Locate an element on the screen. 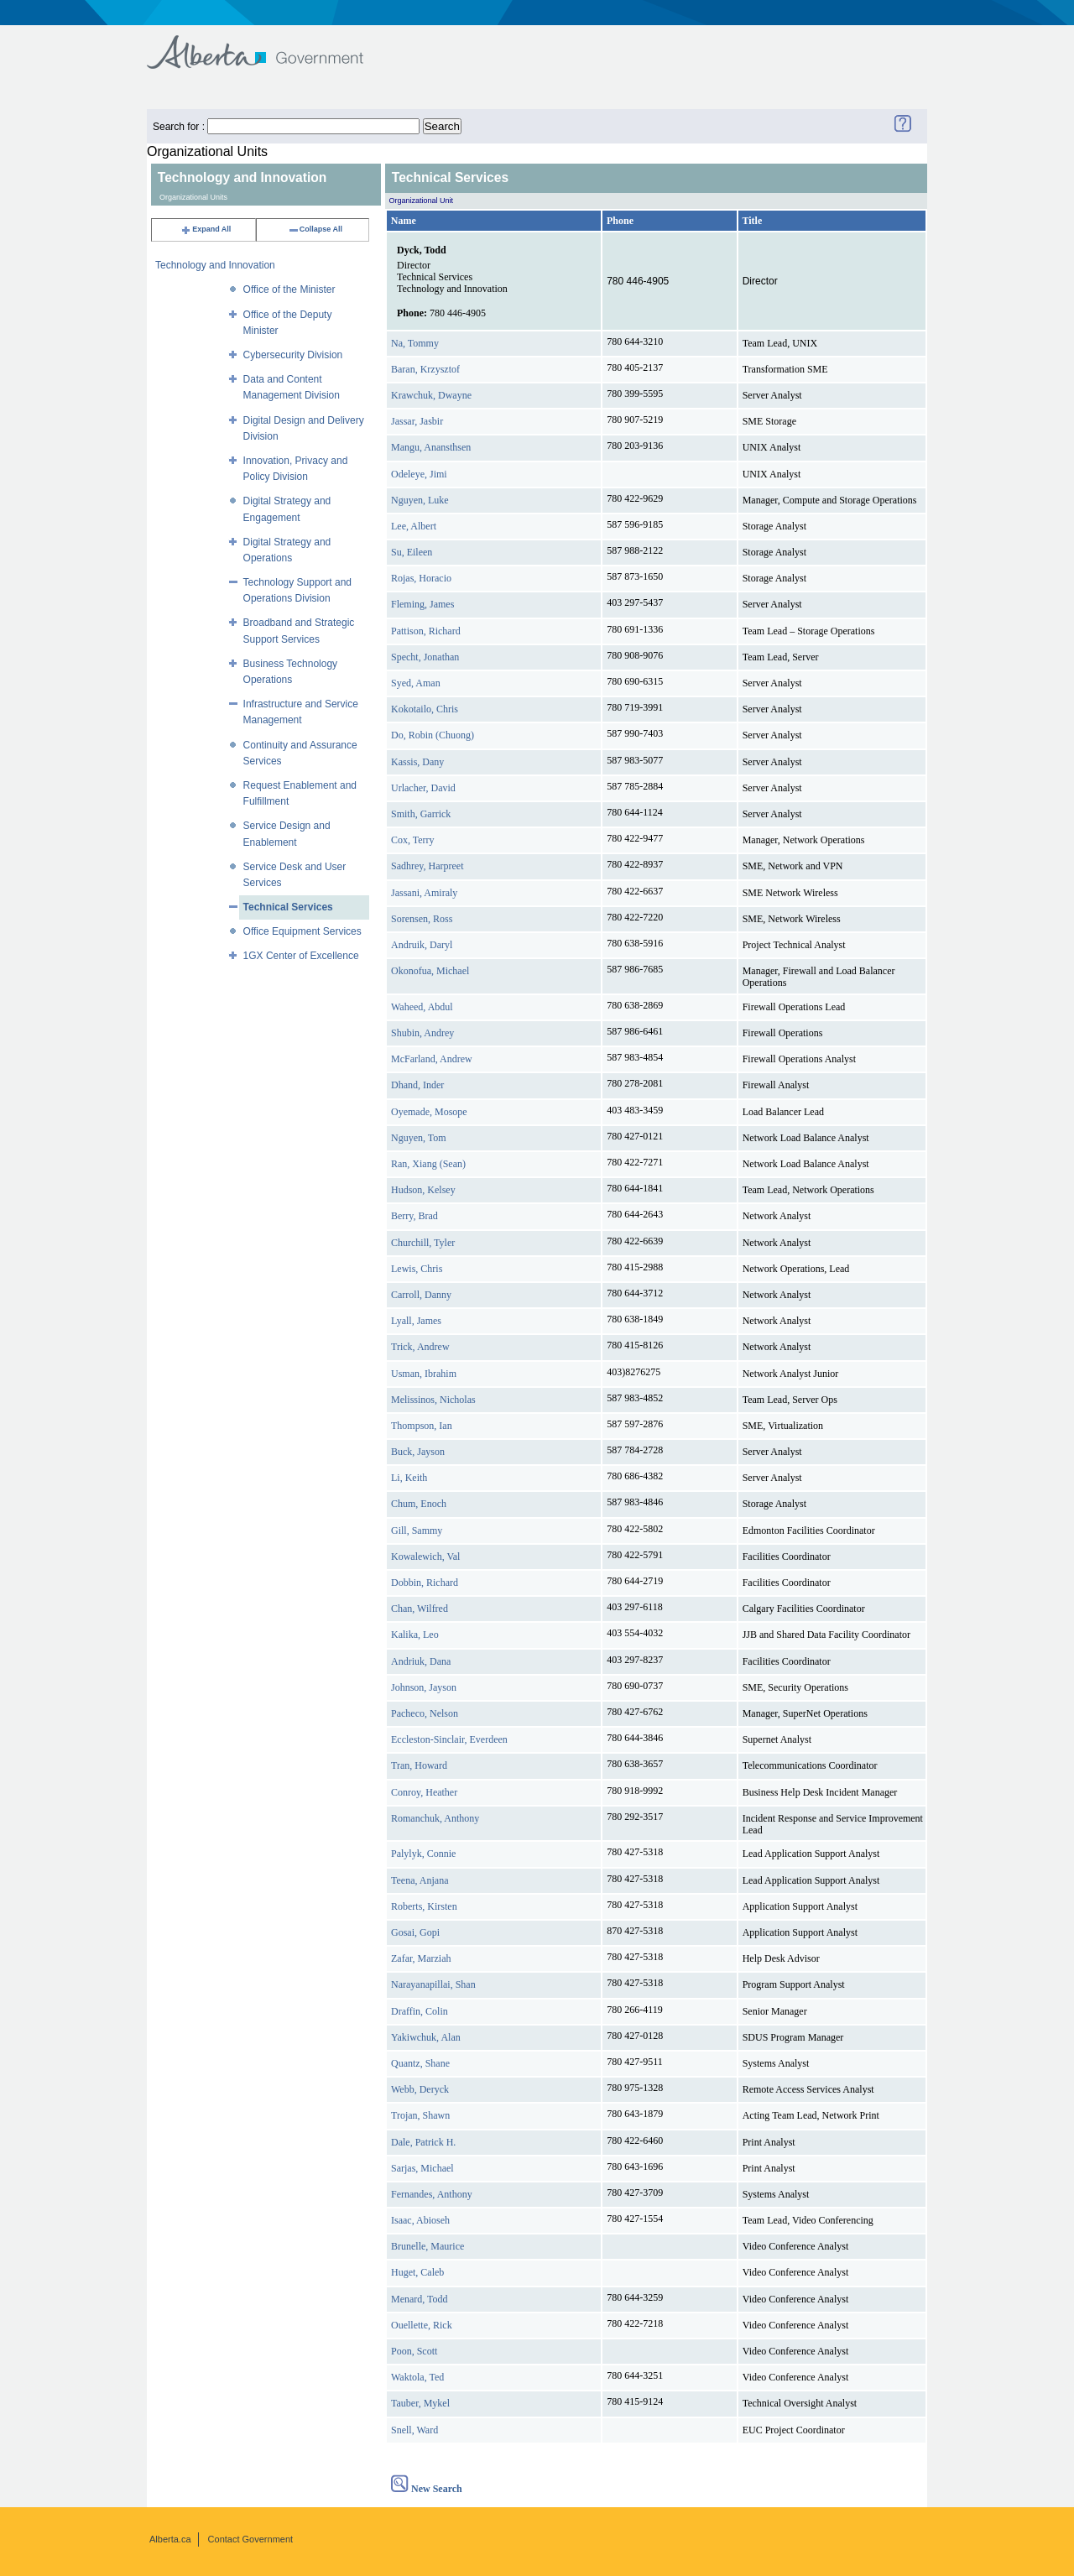 The width and height of the screenshot is (1074, 2576). Snell, Ward is located at coordinates (414, 2430).